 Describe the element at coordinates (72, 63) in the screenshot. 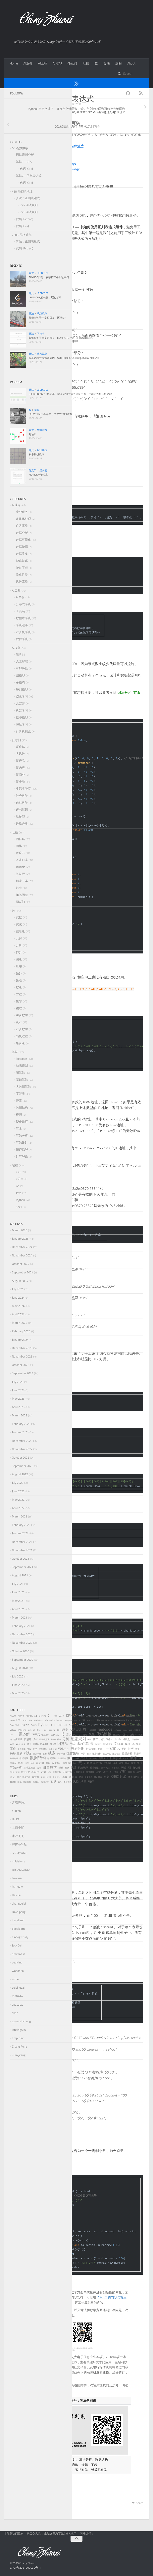

I see `任意门` at that location.